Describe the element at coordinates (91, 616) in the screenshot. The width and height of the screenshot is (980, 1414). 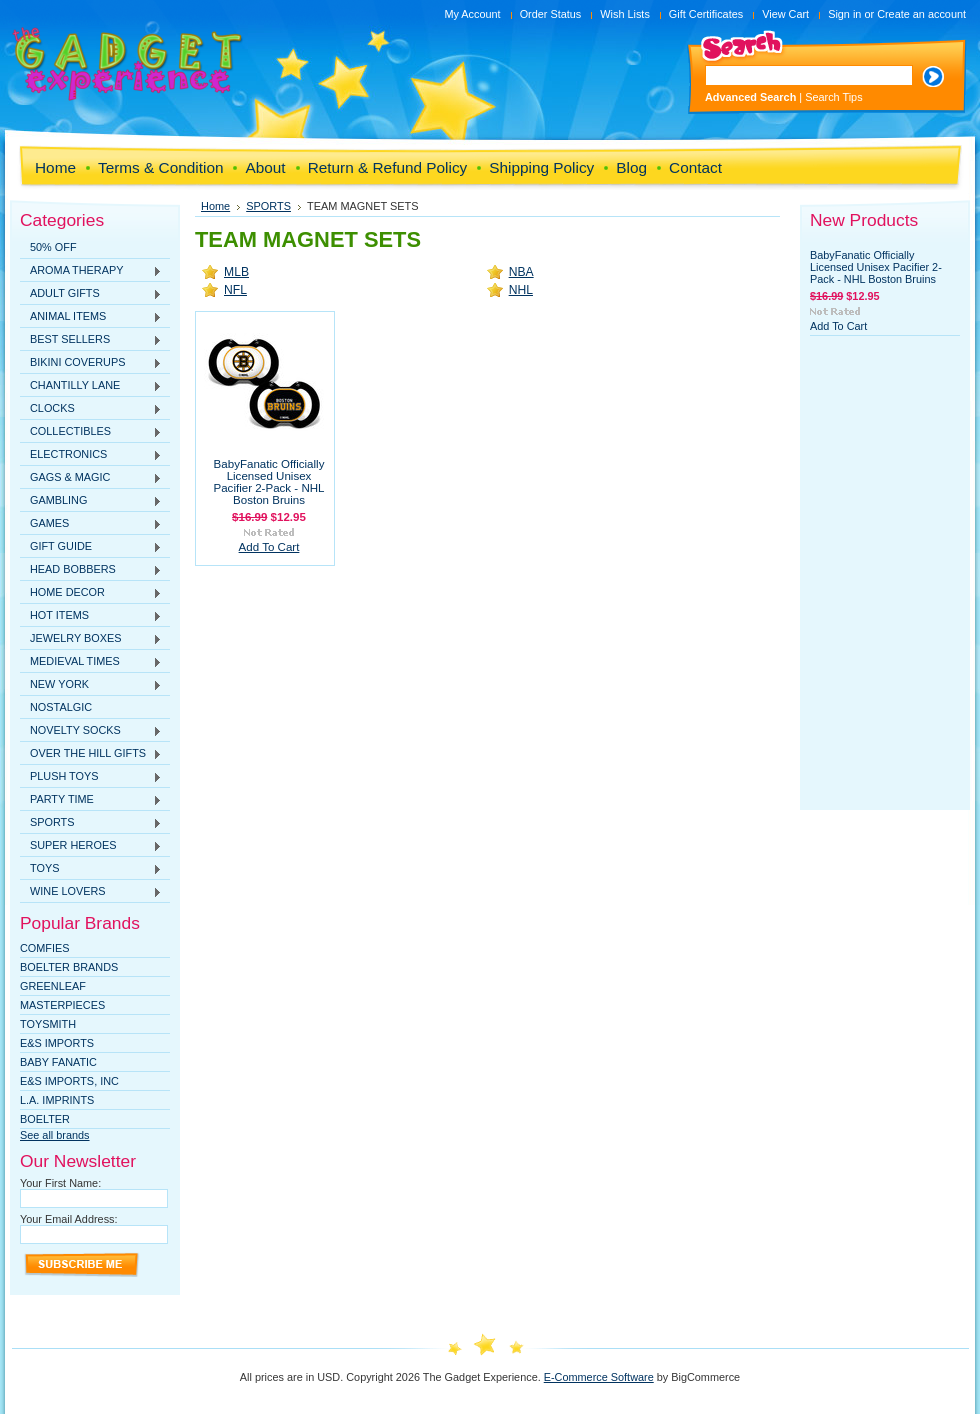
I see `HOT ITEMS` at that location.